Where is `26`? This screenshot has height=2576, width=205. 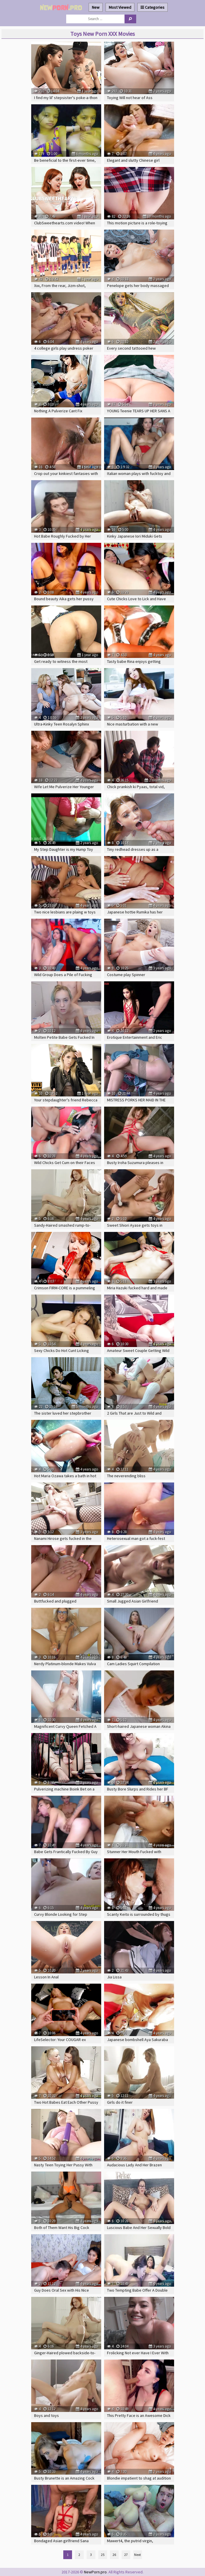
26 is located at coordinates (114, 2554).